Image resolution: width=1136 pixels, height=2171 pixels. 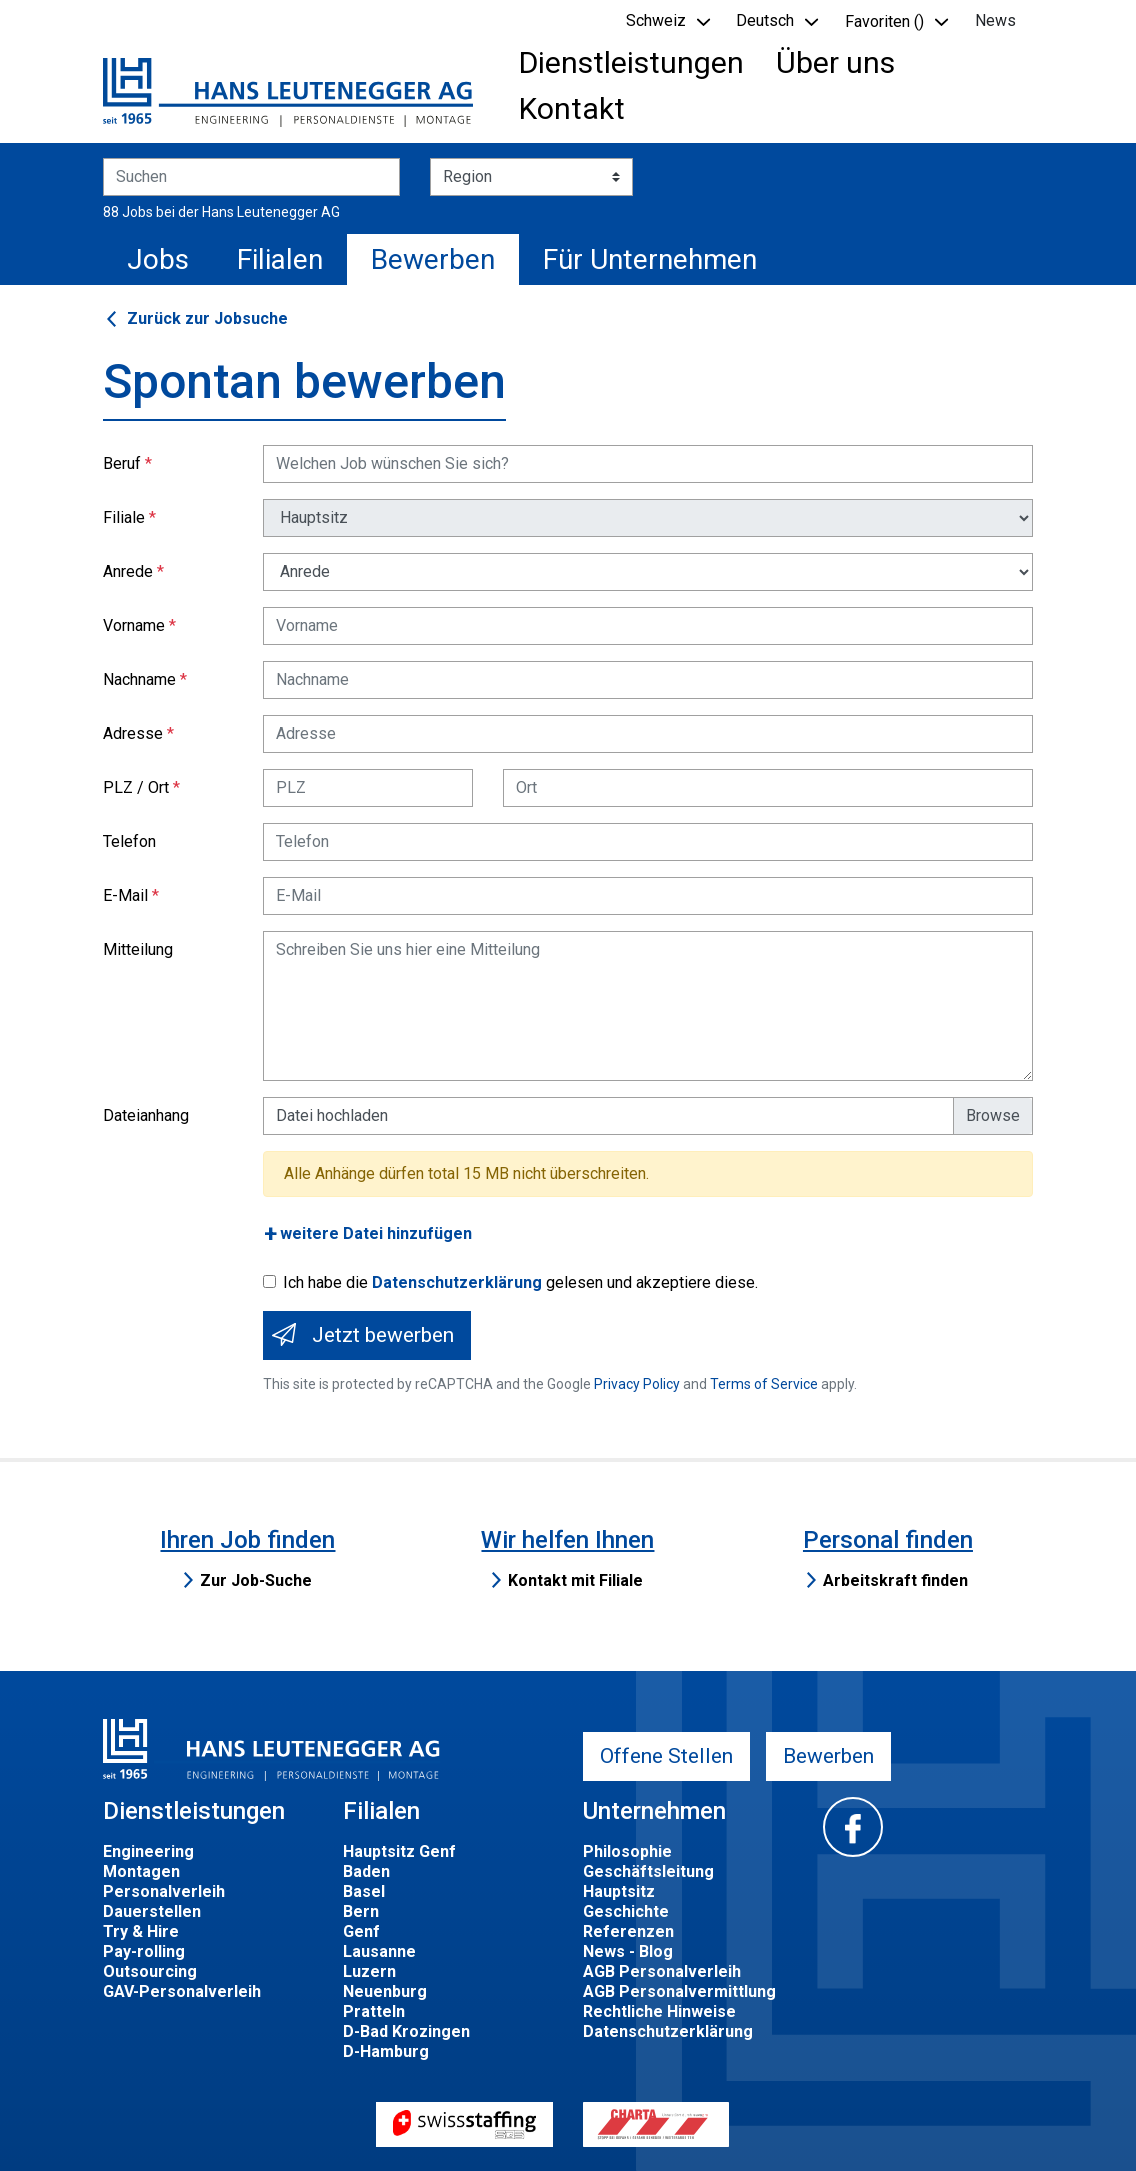 I want to click on Geschäftsleitung, so click(x=648, y=1871).